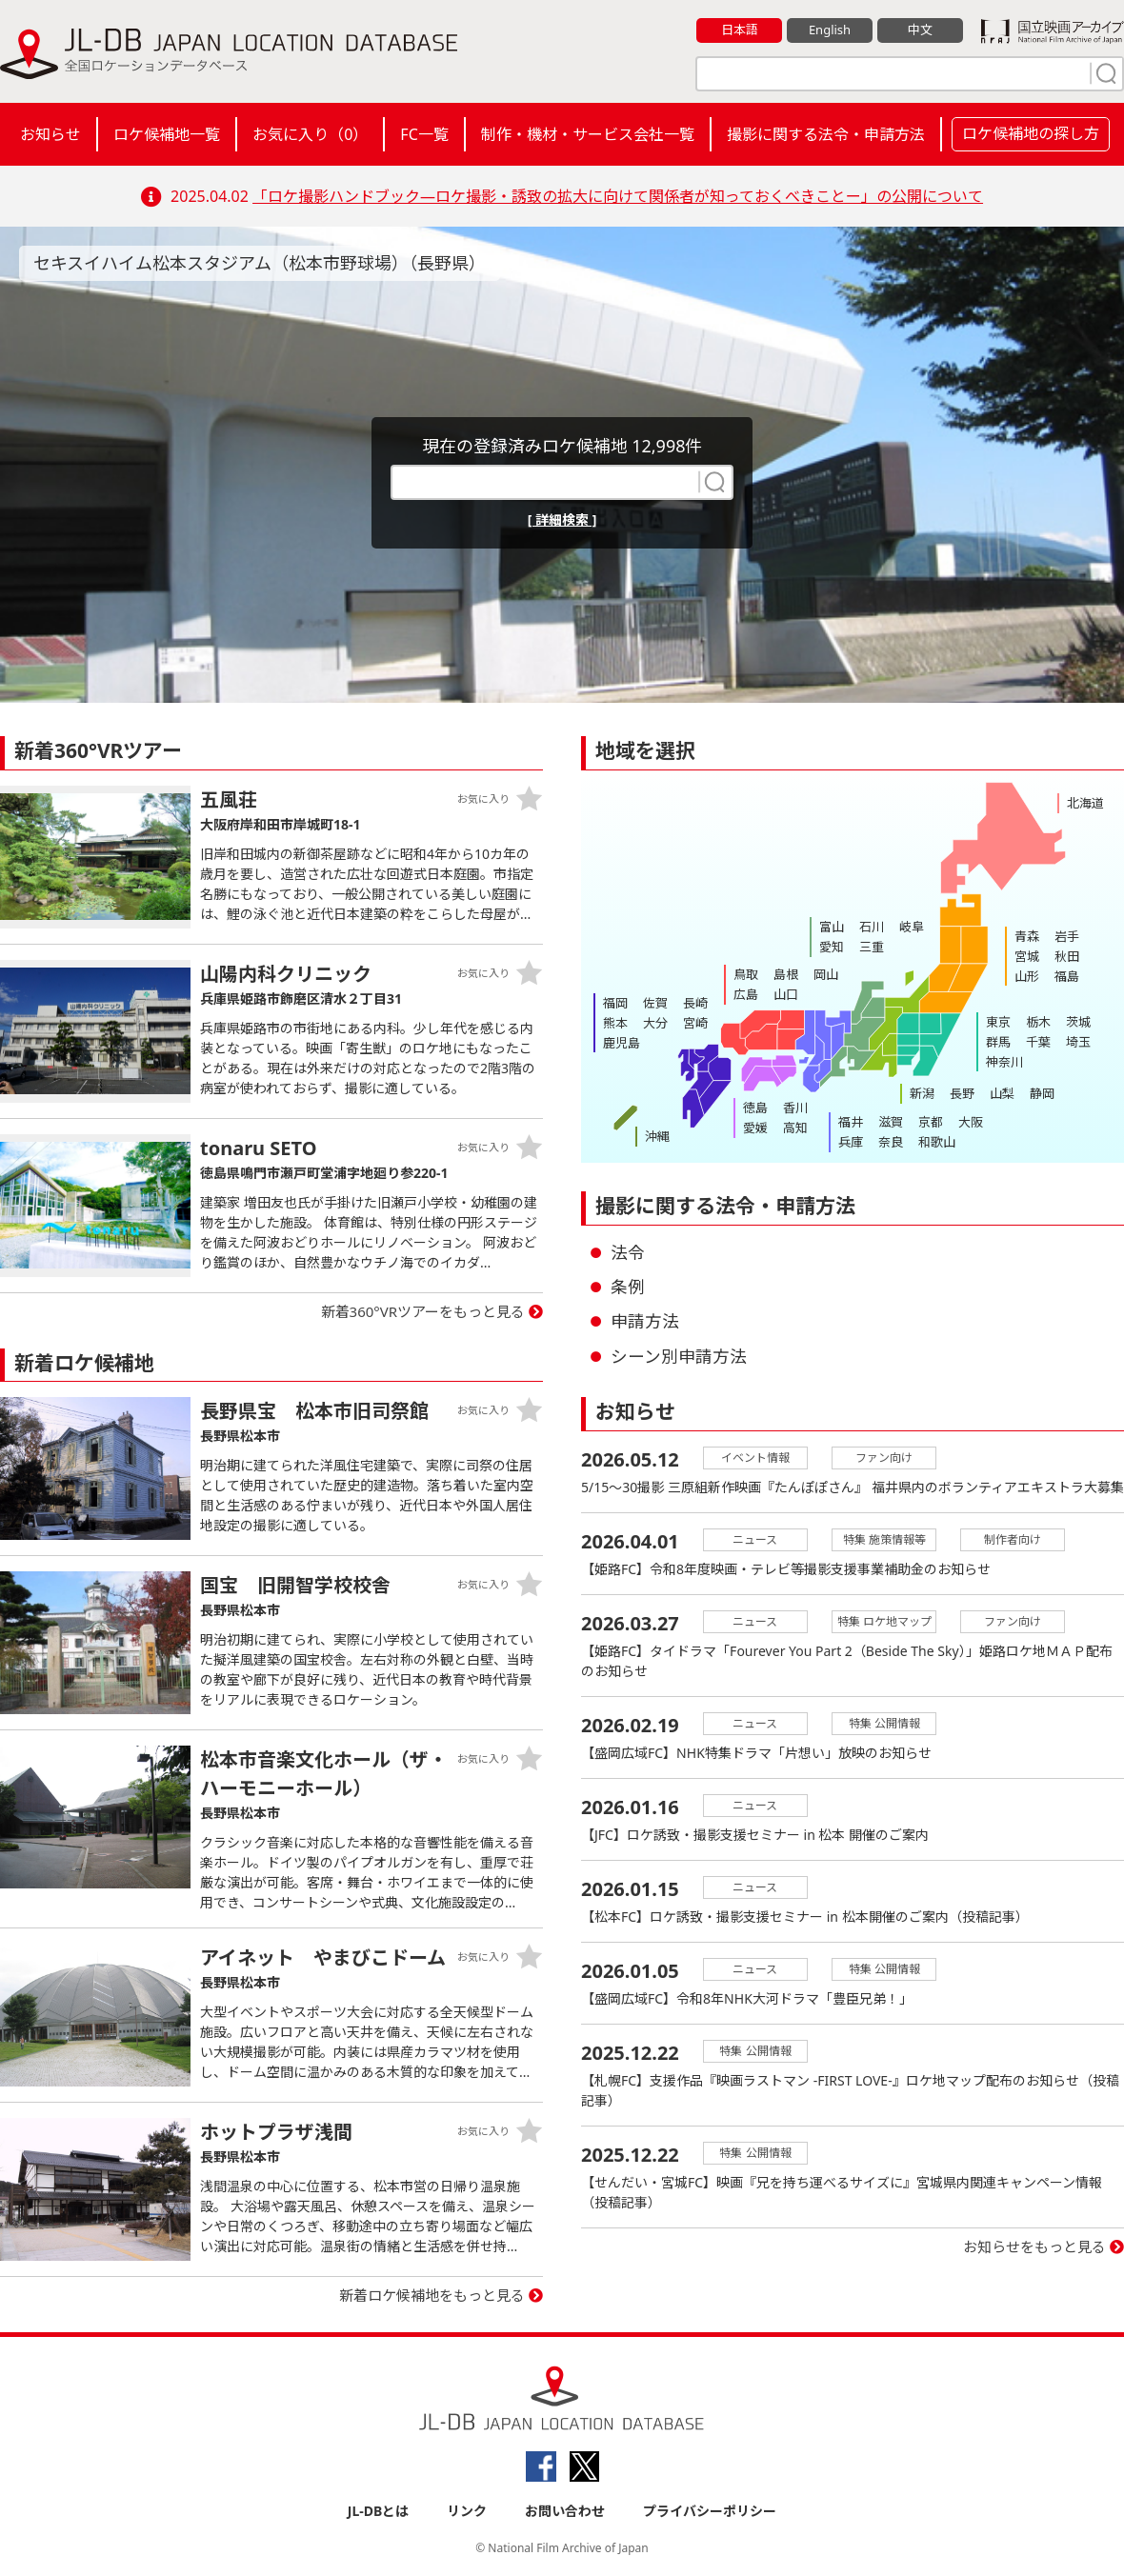  What do you see at coordinates (871, 926) in the screenshot?
I see `石川` at bounding box center [871, 926].